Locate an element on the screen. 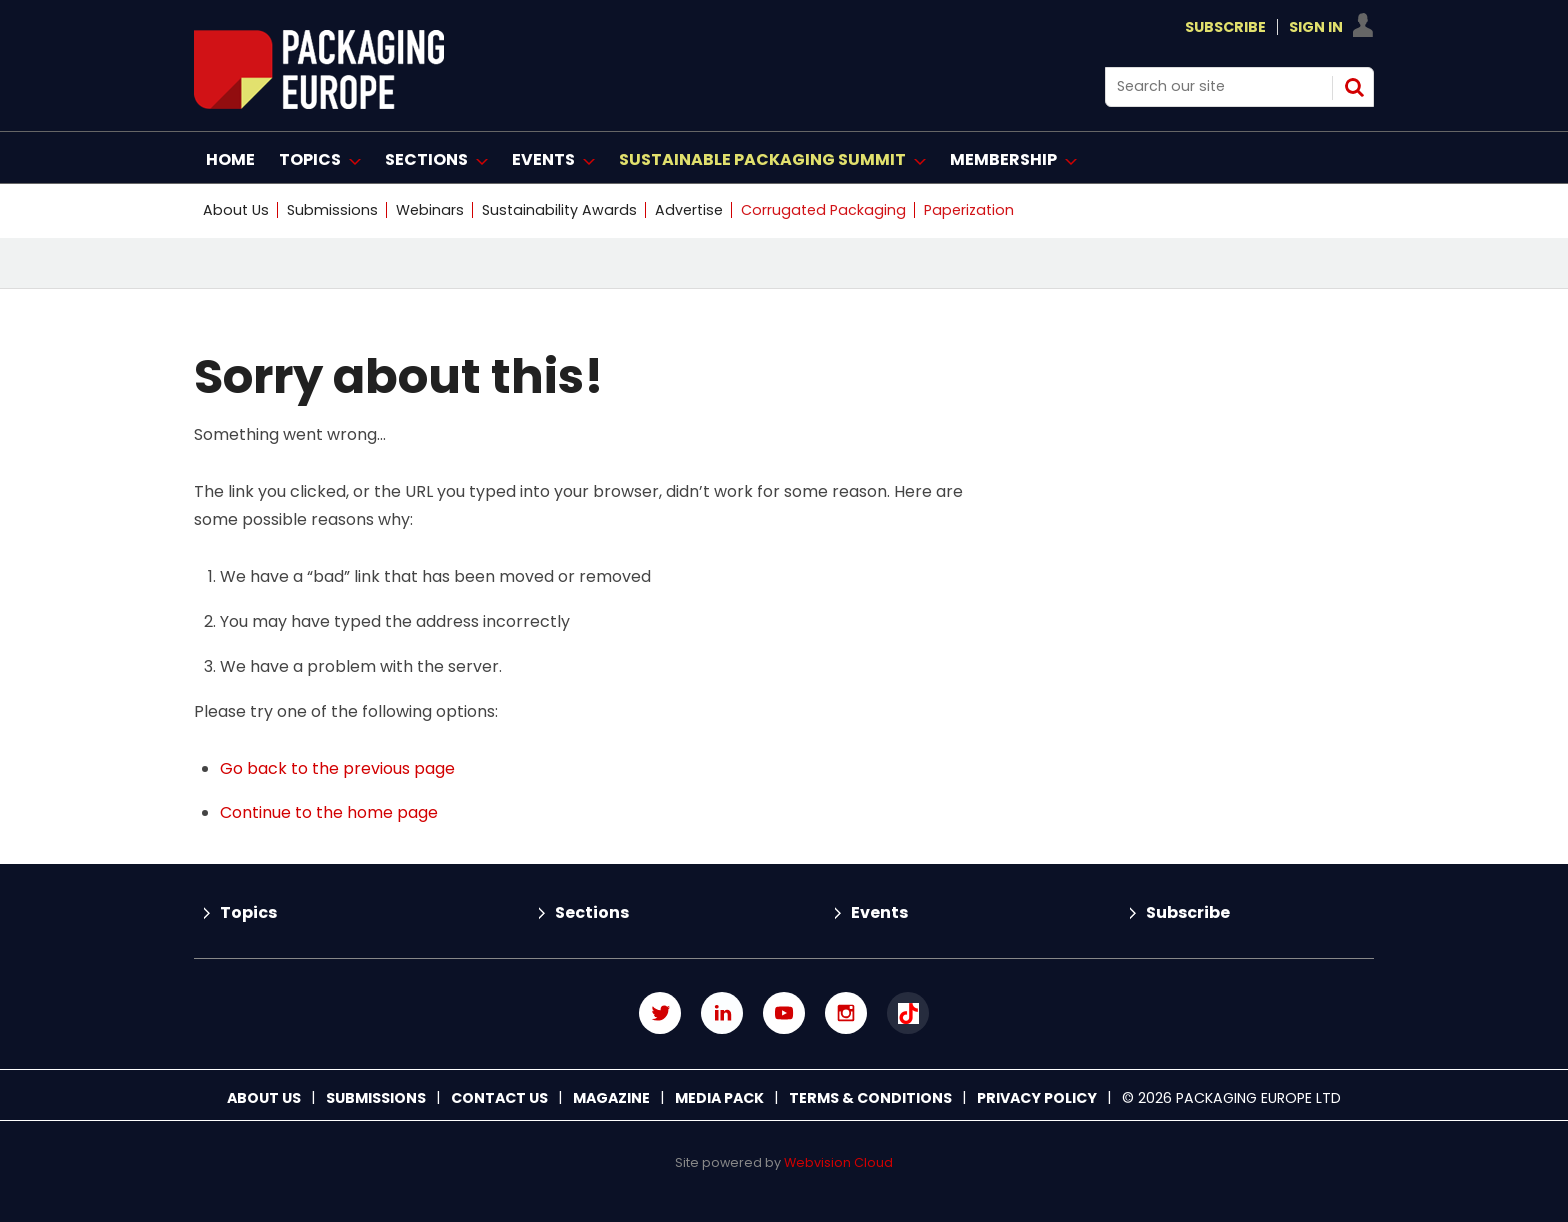  Magazine is located at coordinates (611, 1098).